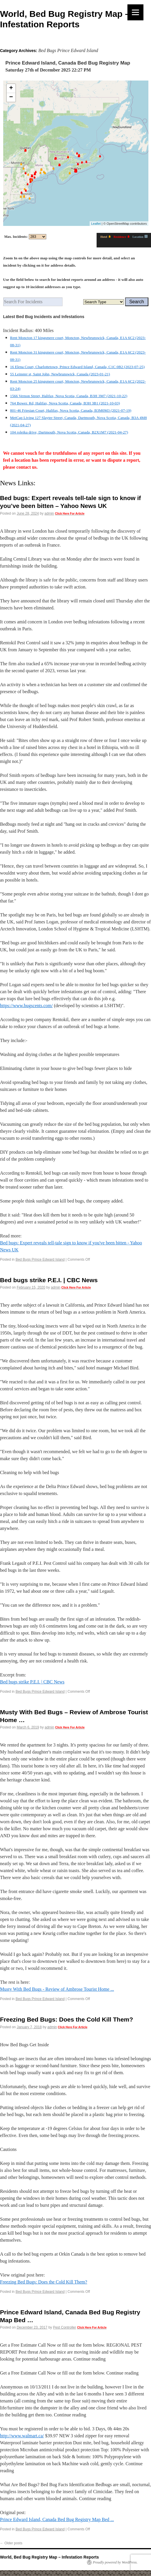 The width and height of the screenshot is (151, 2576). What do you see at coordinates (96, 223) in the screenshot?
I see `Leaflet` at bounding box center [96, 223].